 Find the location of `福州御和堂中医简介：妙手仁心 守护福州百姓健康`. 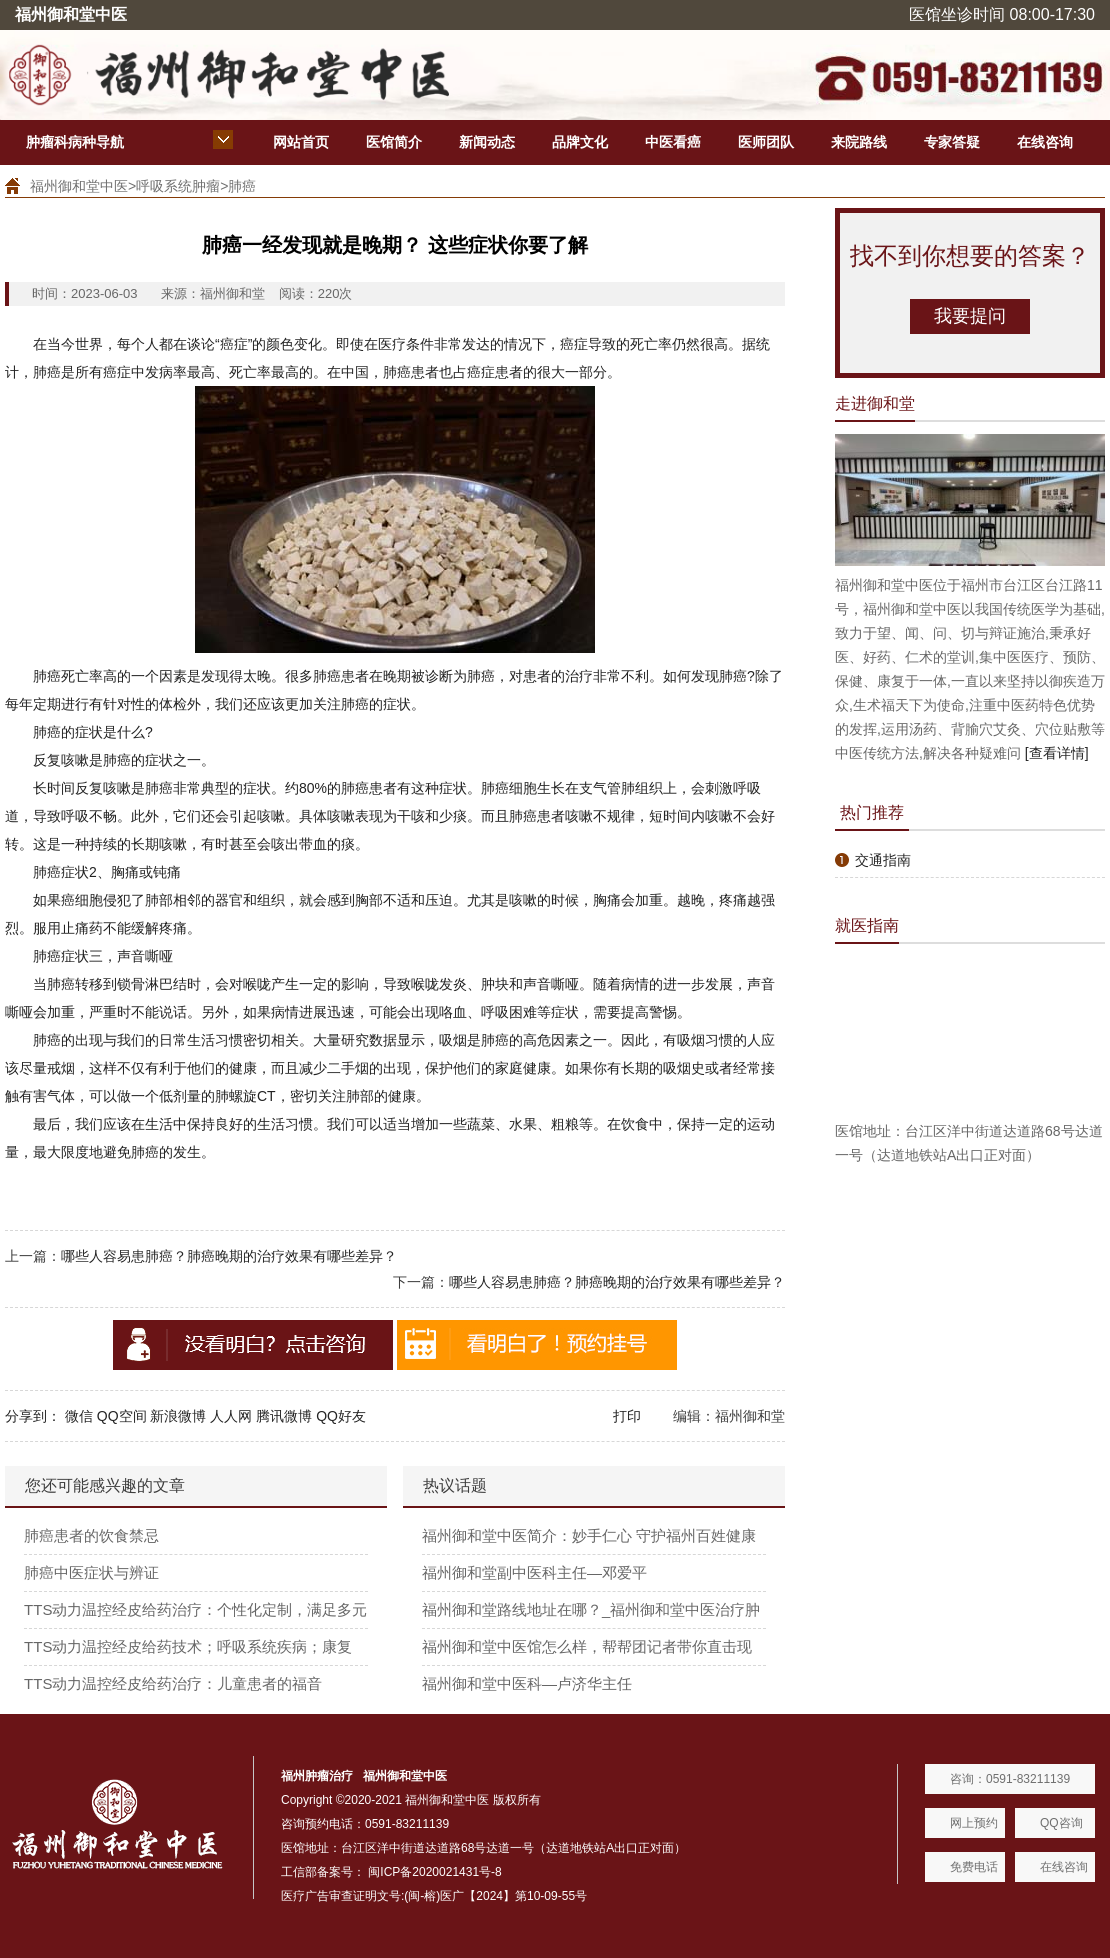

福州御和堂中医简介：妙手仁心 守护福州百姓健康 is located at coordinates (589, 1535).